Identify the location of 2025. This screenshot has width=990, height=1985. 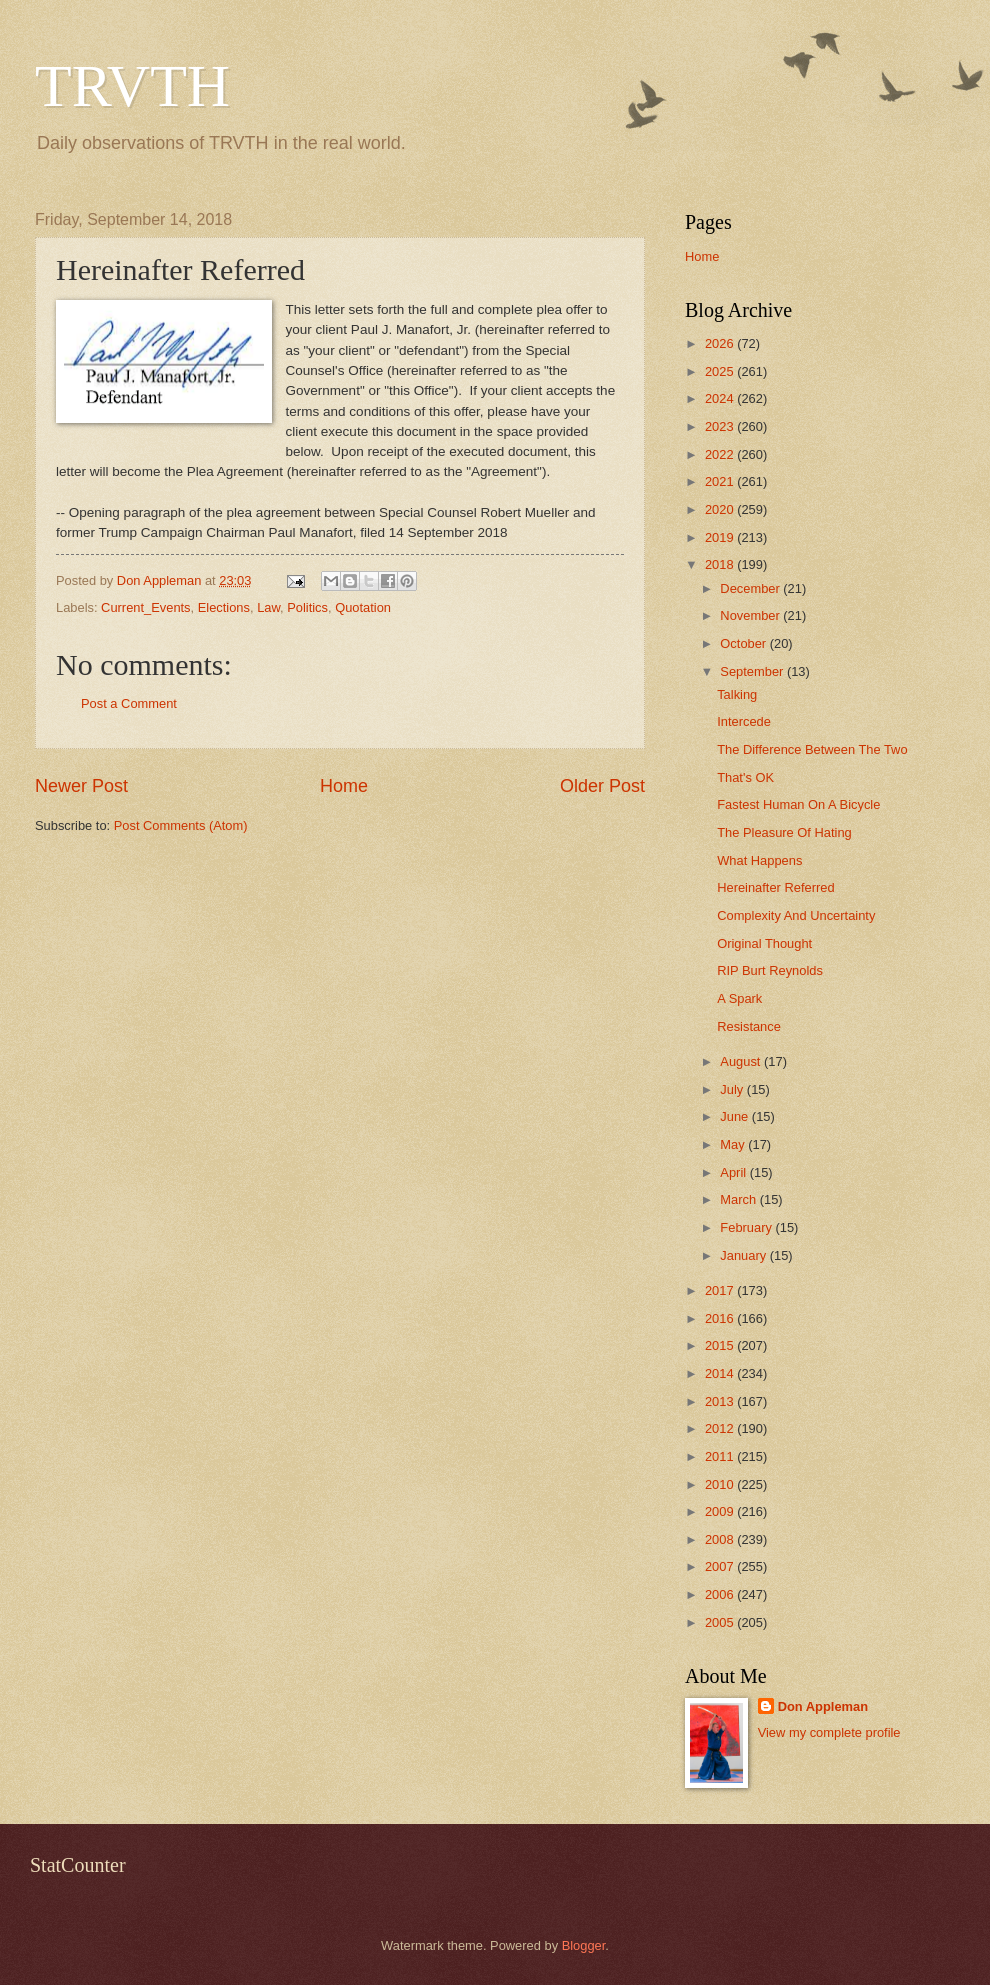
(721, 371).